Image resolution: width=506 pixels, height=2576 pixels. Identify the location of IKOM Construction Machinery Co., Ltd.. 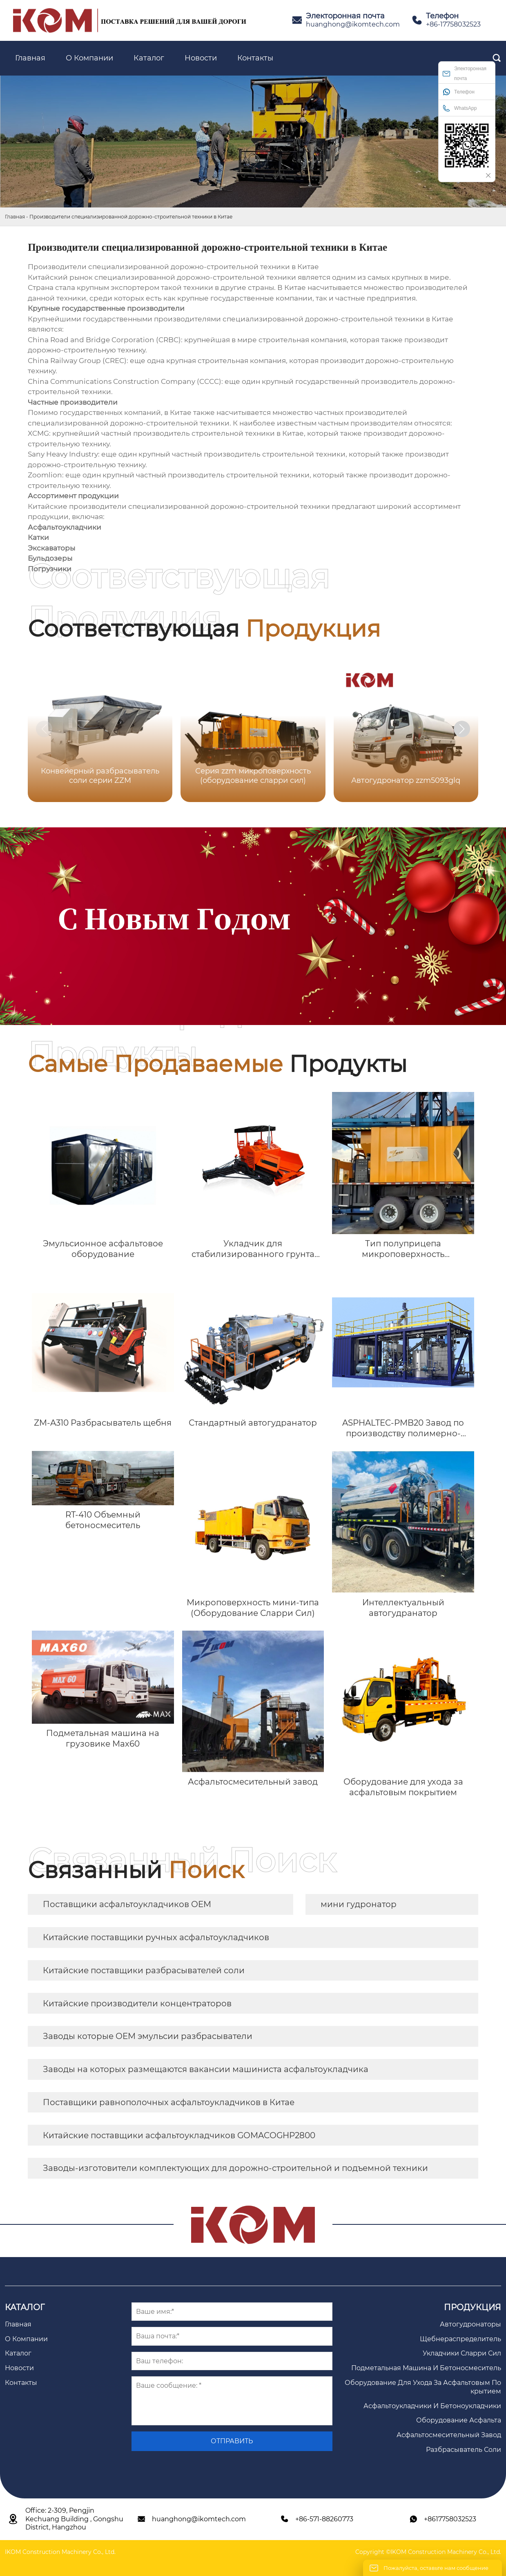
(60, 2552).